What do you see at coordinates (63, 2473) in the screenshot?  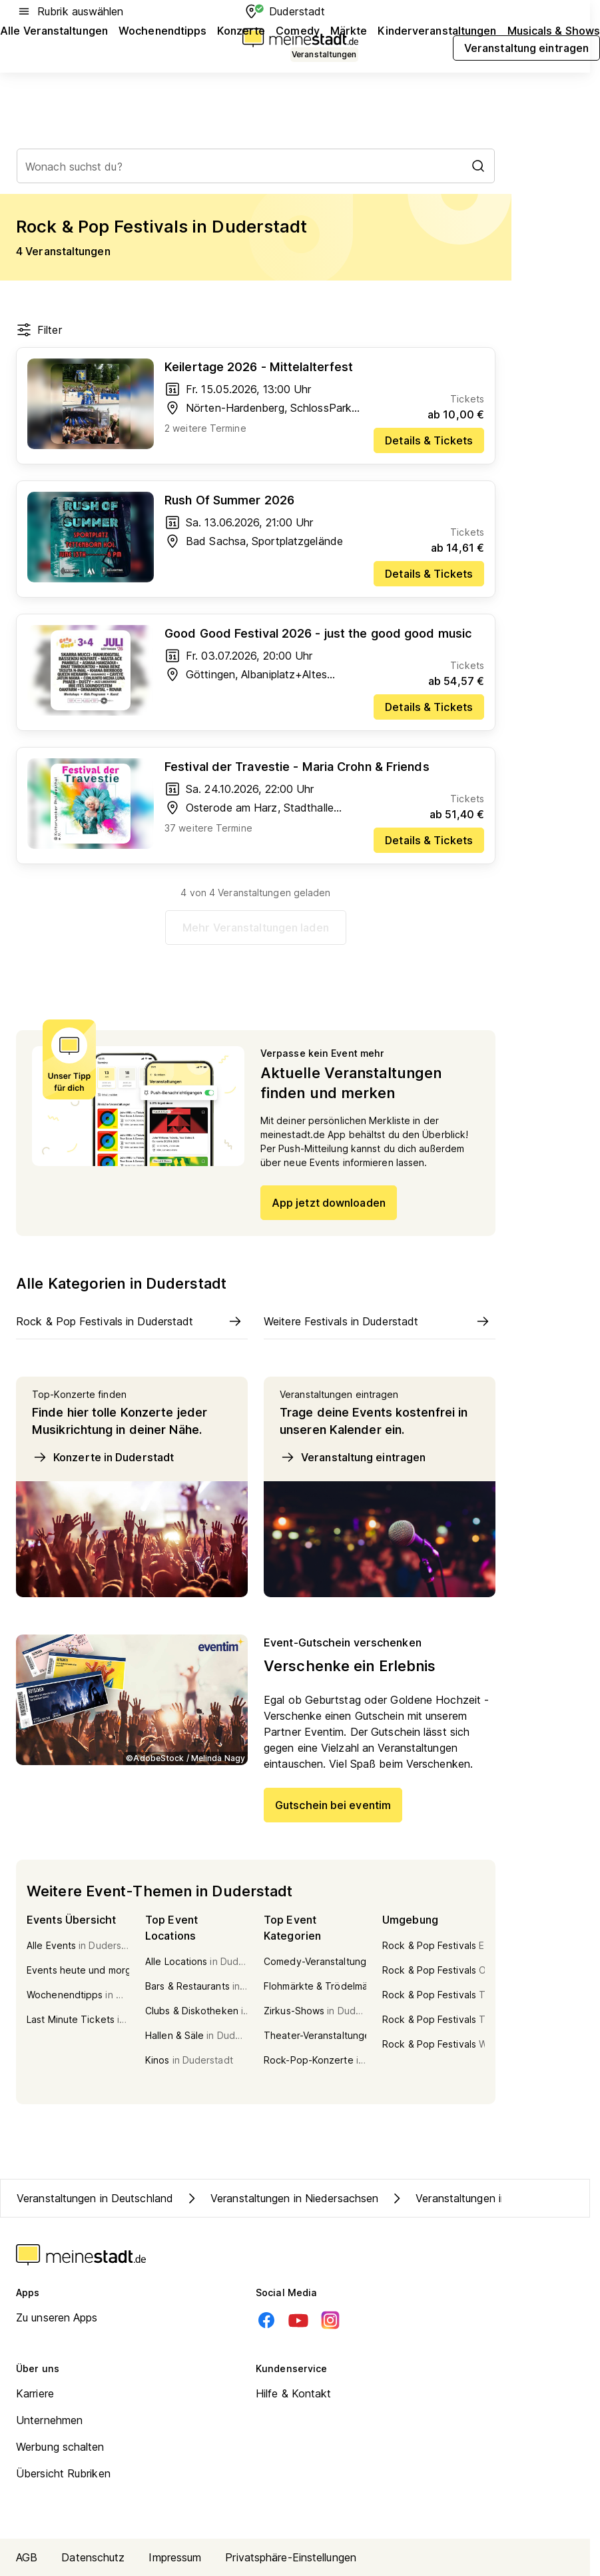 I see `Übersicht Rubriken` at bounding box center [63, 2473].